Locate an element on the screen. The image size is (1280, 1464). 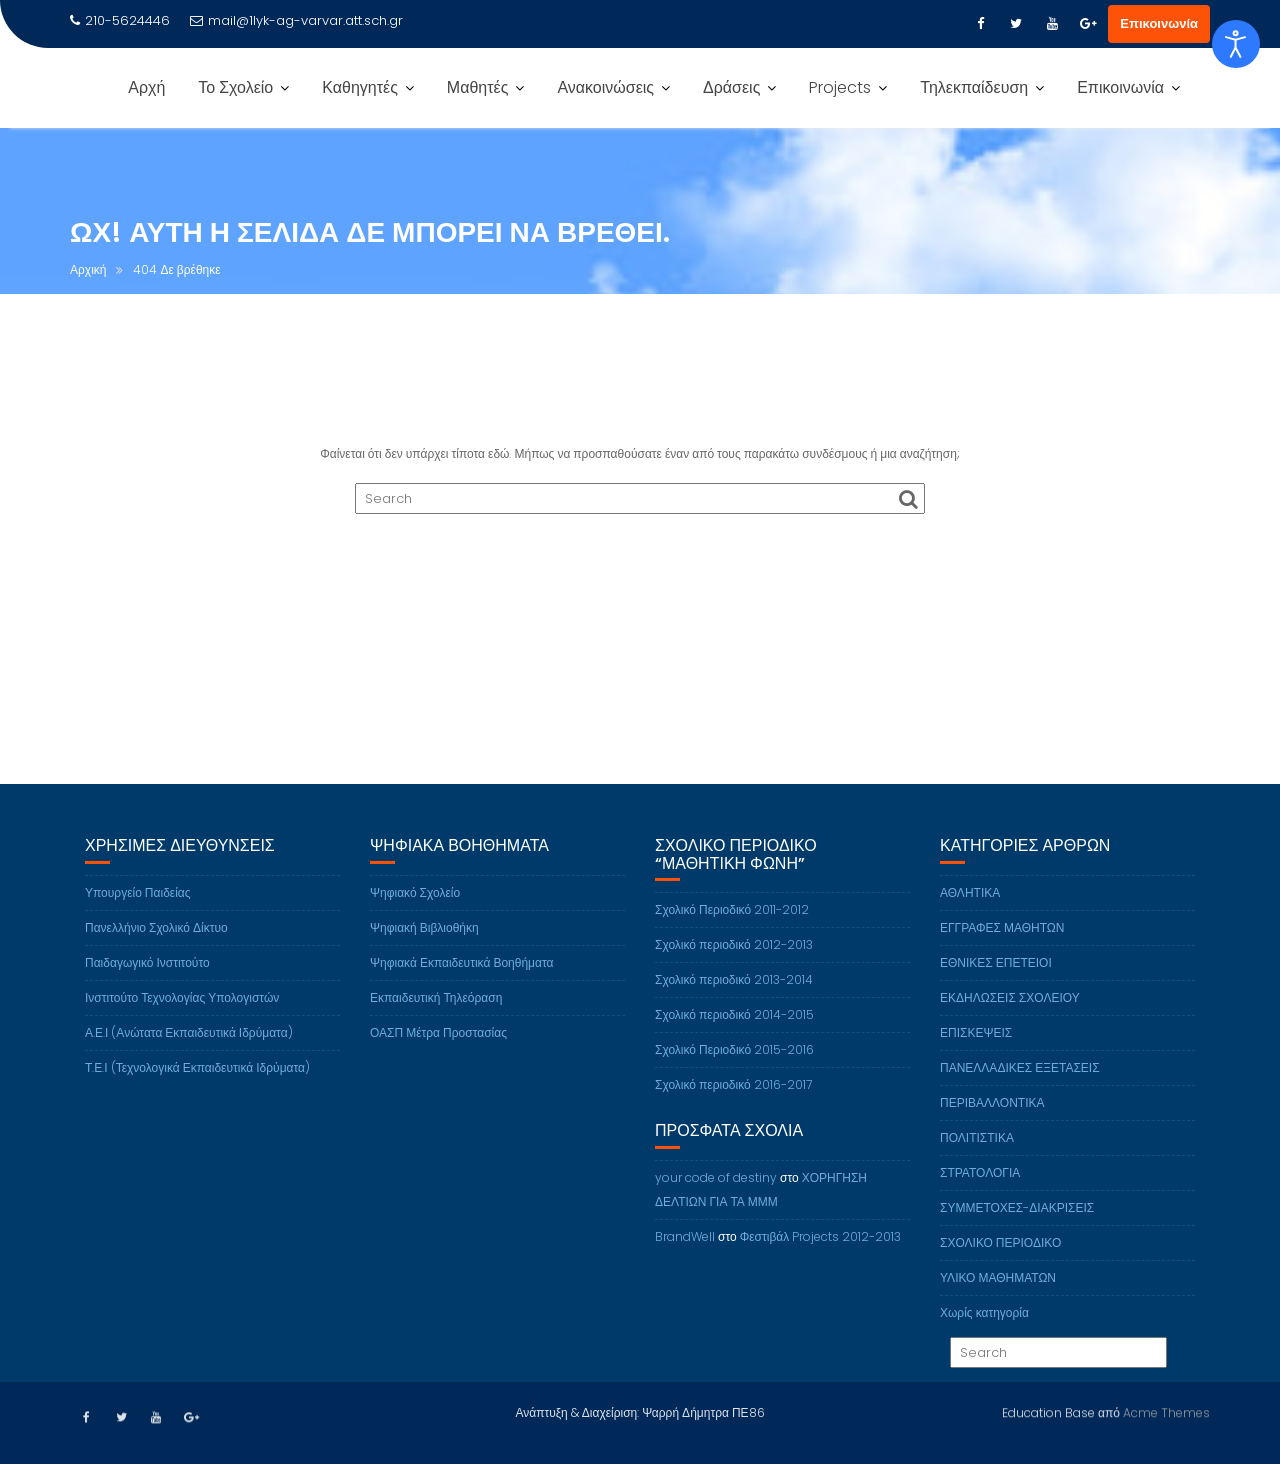
Ινστιτούτο Τεχνολογίας Υπολογιστών is located at coordinates (182, 1026).